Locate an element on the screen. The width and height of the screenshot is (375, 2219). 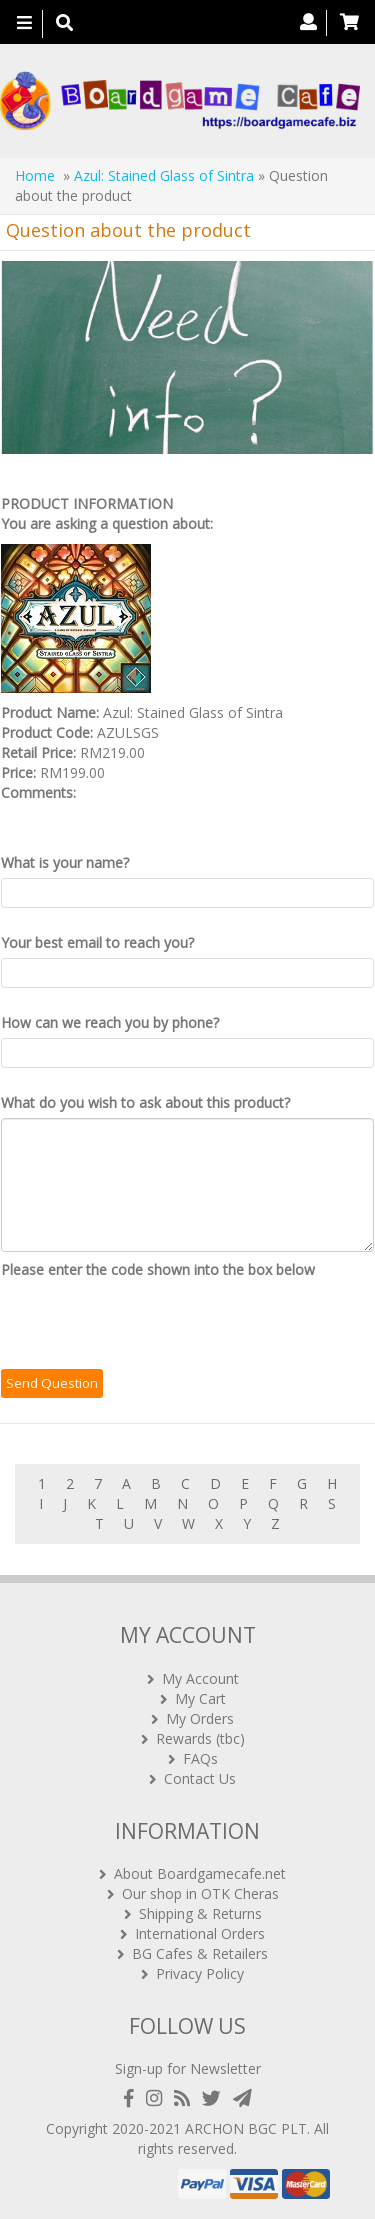
How can we reach you by phone? is located at coordinates (110, 1022).